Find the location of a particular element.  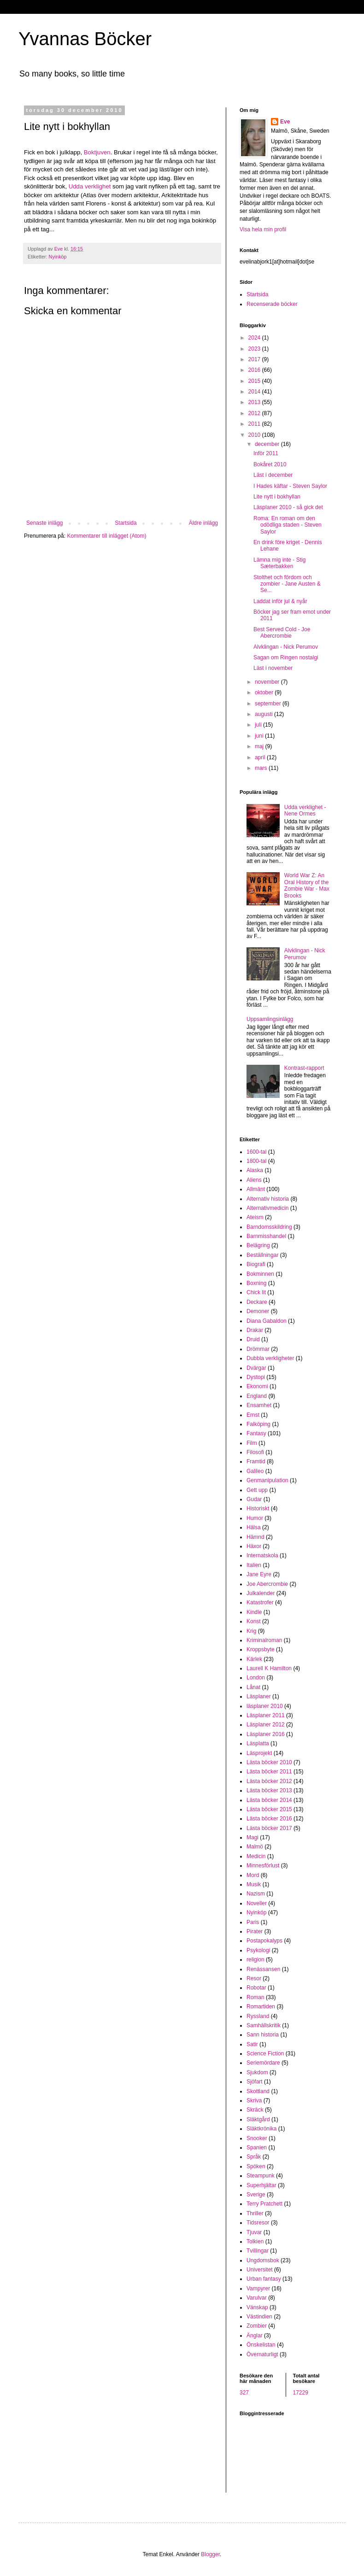

Sjukdom is located at coordinates (257, 2072).